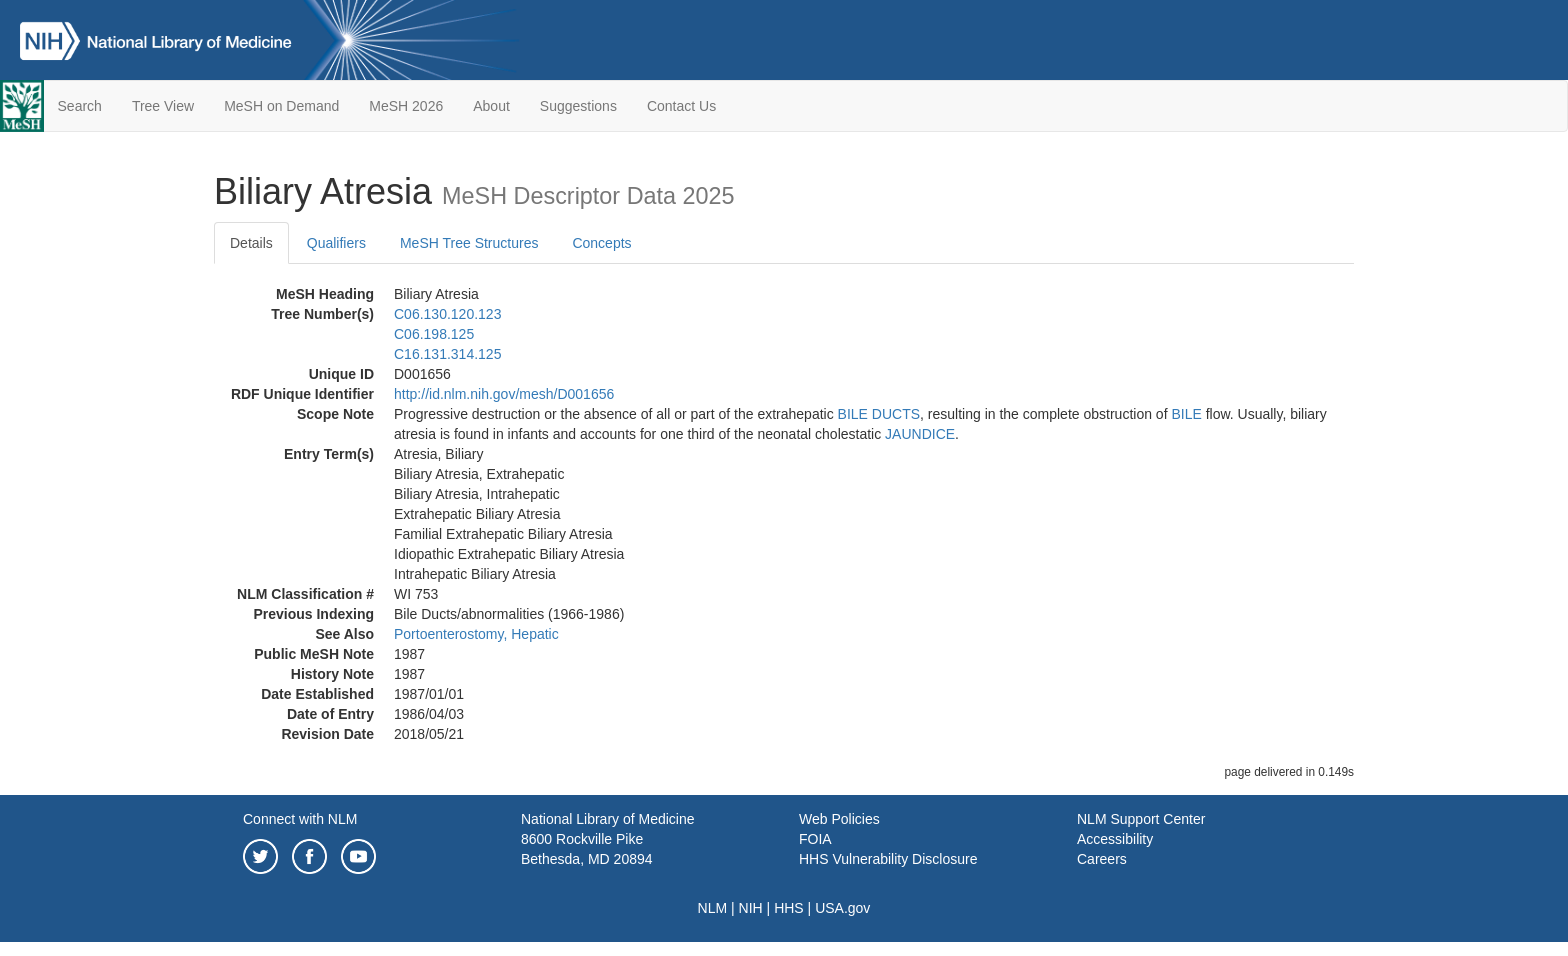 The width and height of the screenshot is (1568, 956). What do you see at coordinates (1141, 819) in the screenshot?
I see `NLM Support Center` at bounding box center [1141, 819].